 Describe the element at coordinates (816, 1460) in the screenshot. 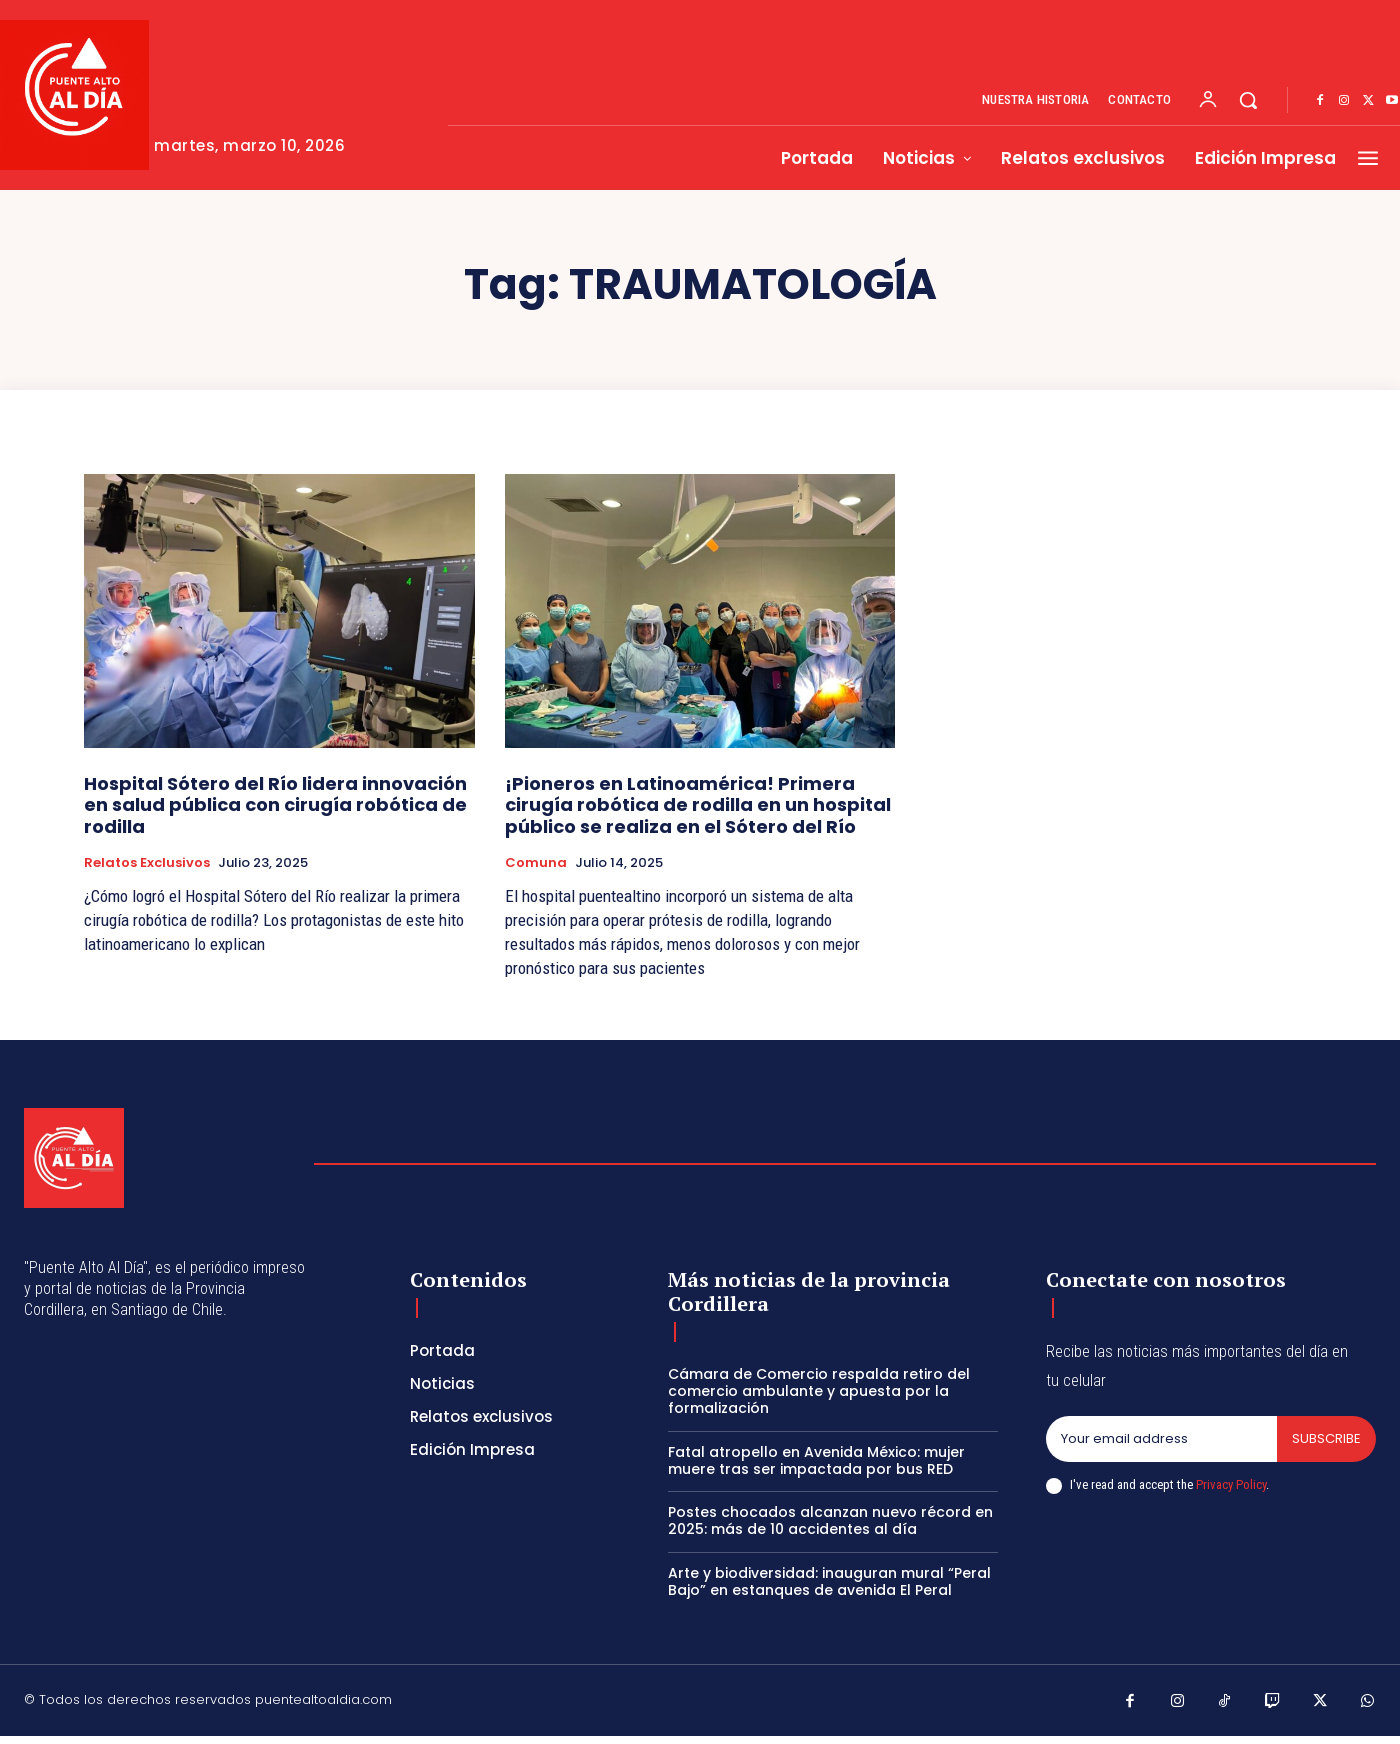

I see `Fatal atropello en Avenida México: mujer muere tras ser impactada por bus RED` at that location.